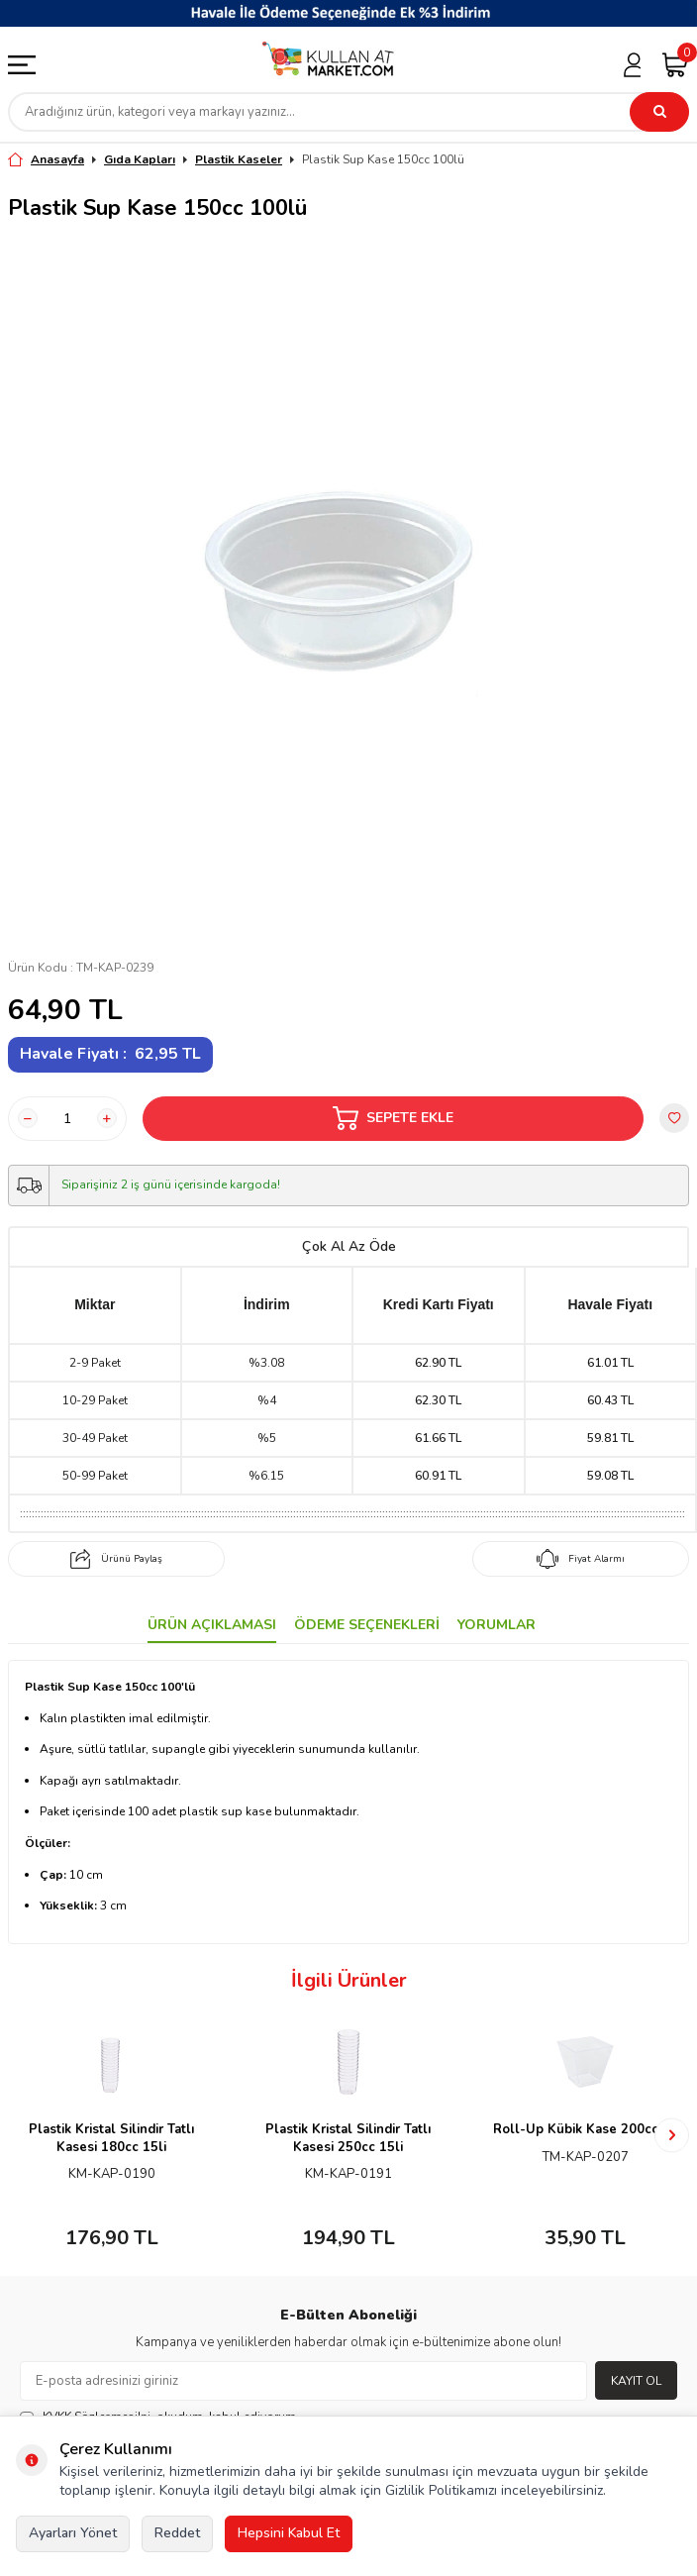 The height and width of the screenshot is (2576, 697). Describe the element at coordinates (139, 159) in the screenshot. I see `Gıda Kapları` at that location.